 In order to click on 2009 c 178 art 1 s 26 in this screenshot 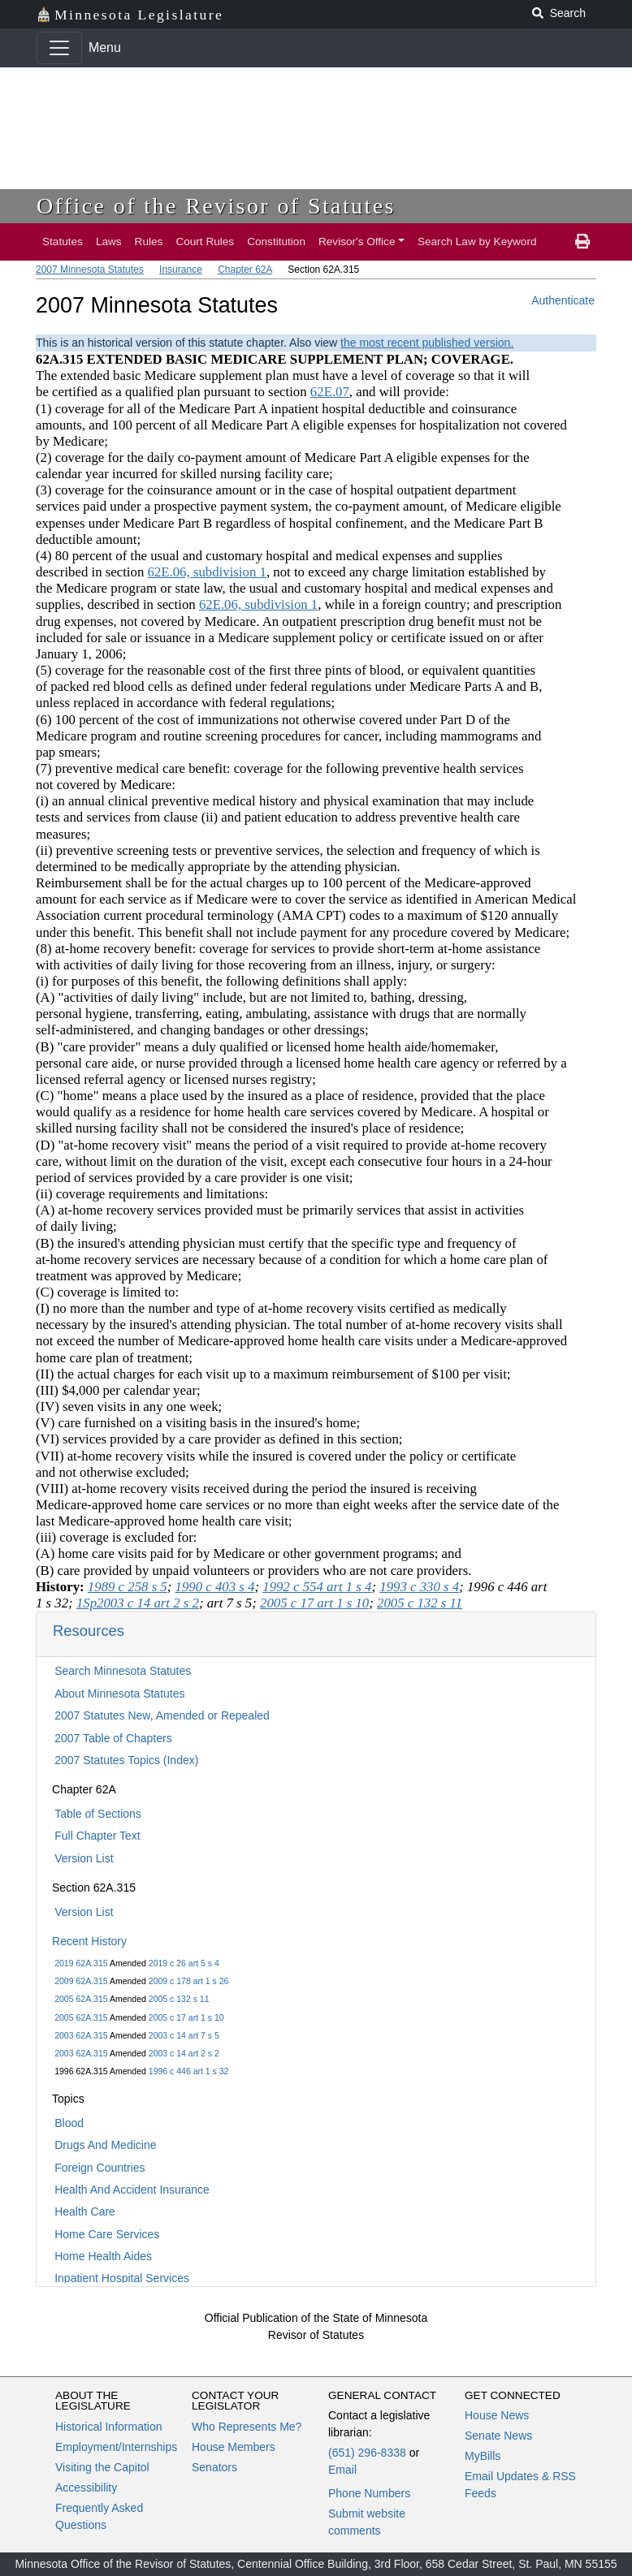, I will do `click(189, 1981)`.